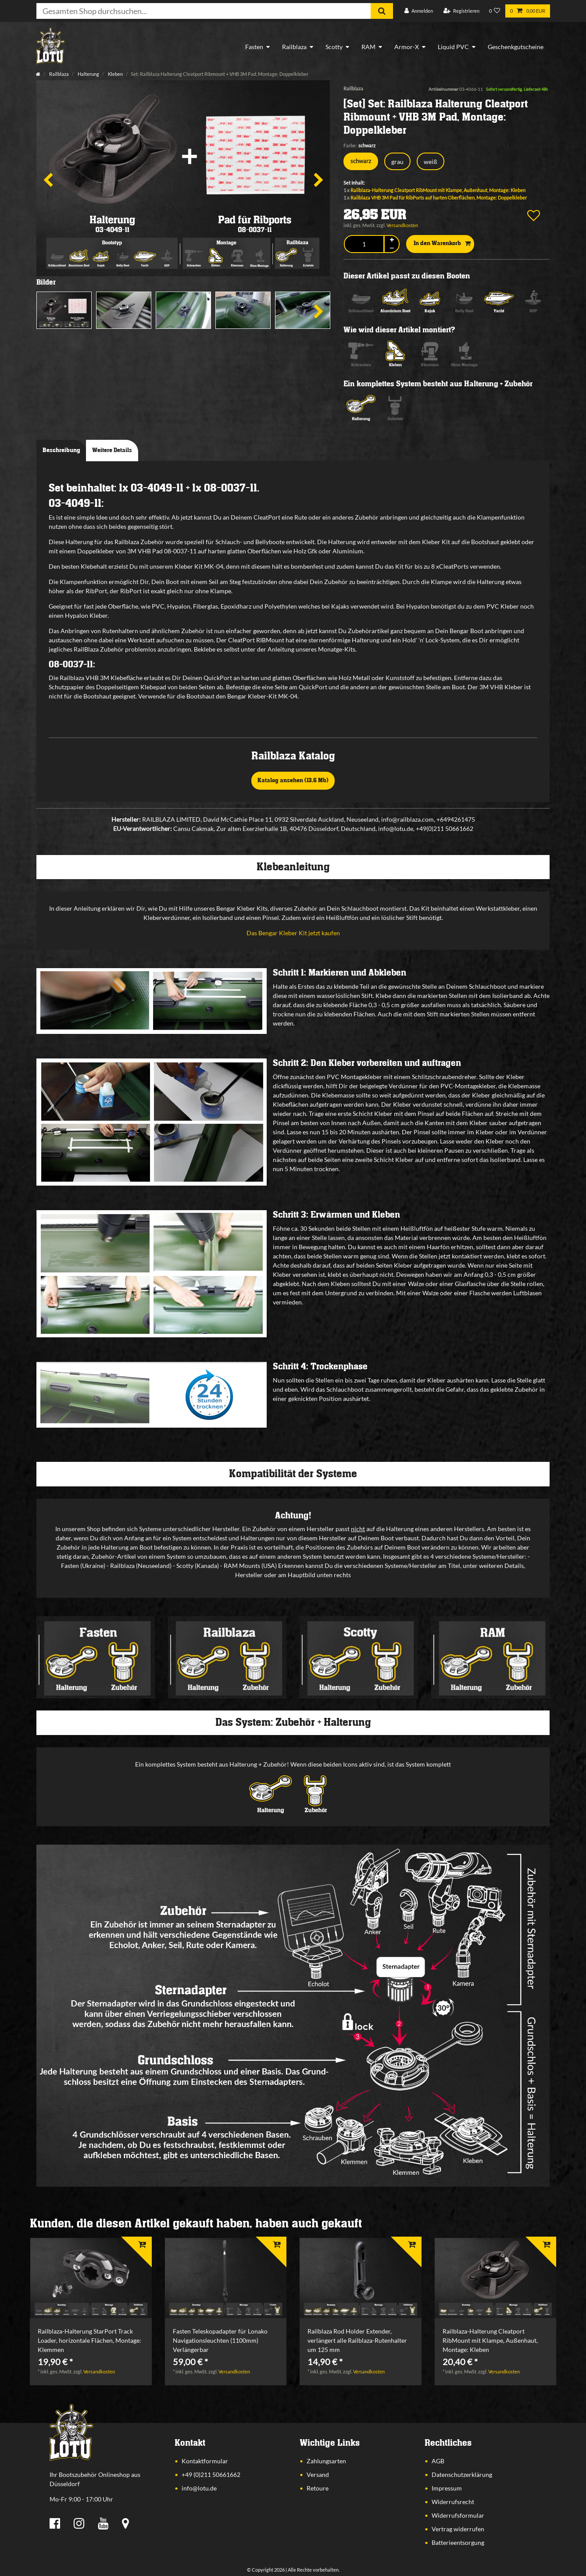 Image resolution: width=586 pixels, height=2576 pixels. What do you see at coordinates (364, 244) in the screenshot?
I see `[Mengeneingabe]` at bounding box center [364, 244].